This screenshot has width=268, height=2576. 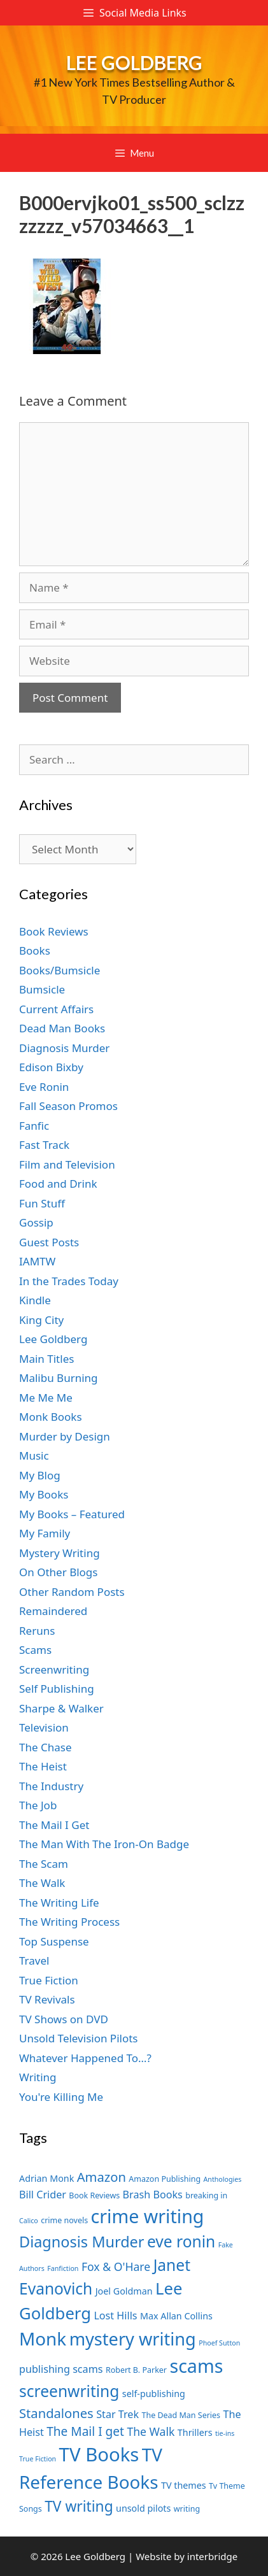 I want to click on The Mail I get [The Mail I get (11 items)], so click(x=85, y=2431).